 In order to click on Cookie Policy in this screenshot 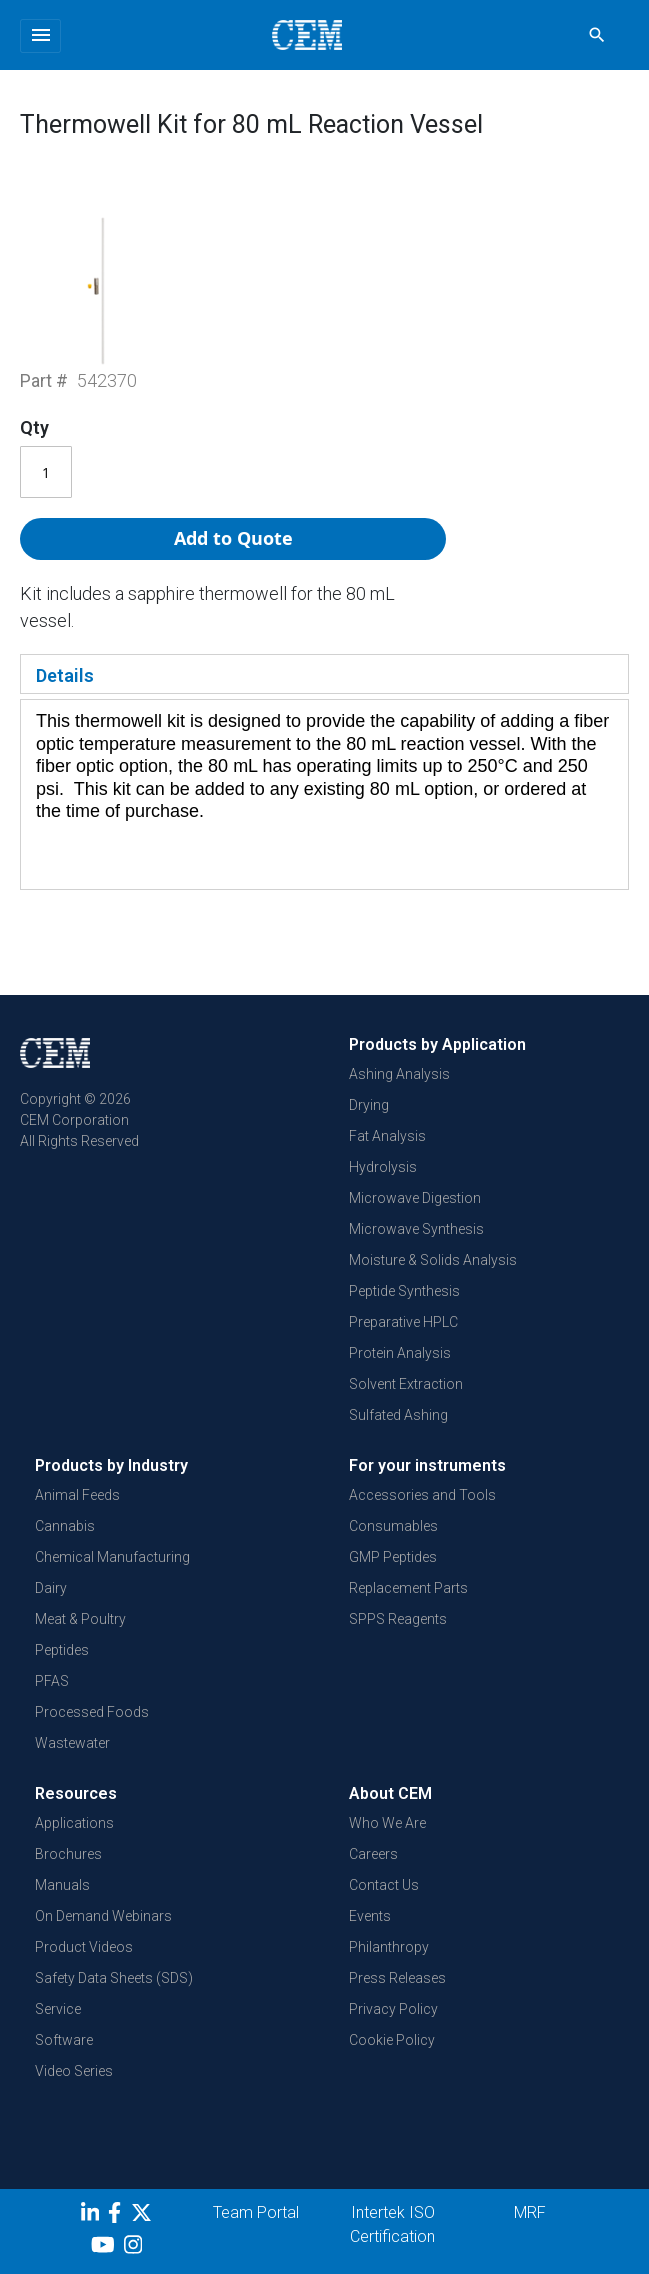, I will do `click(392, 2040)`.